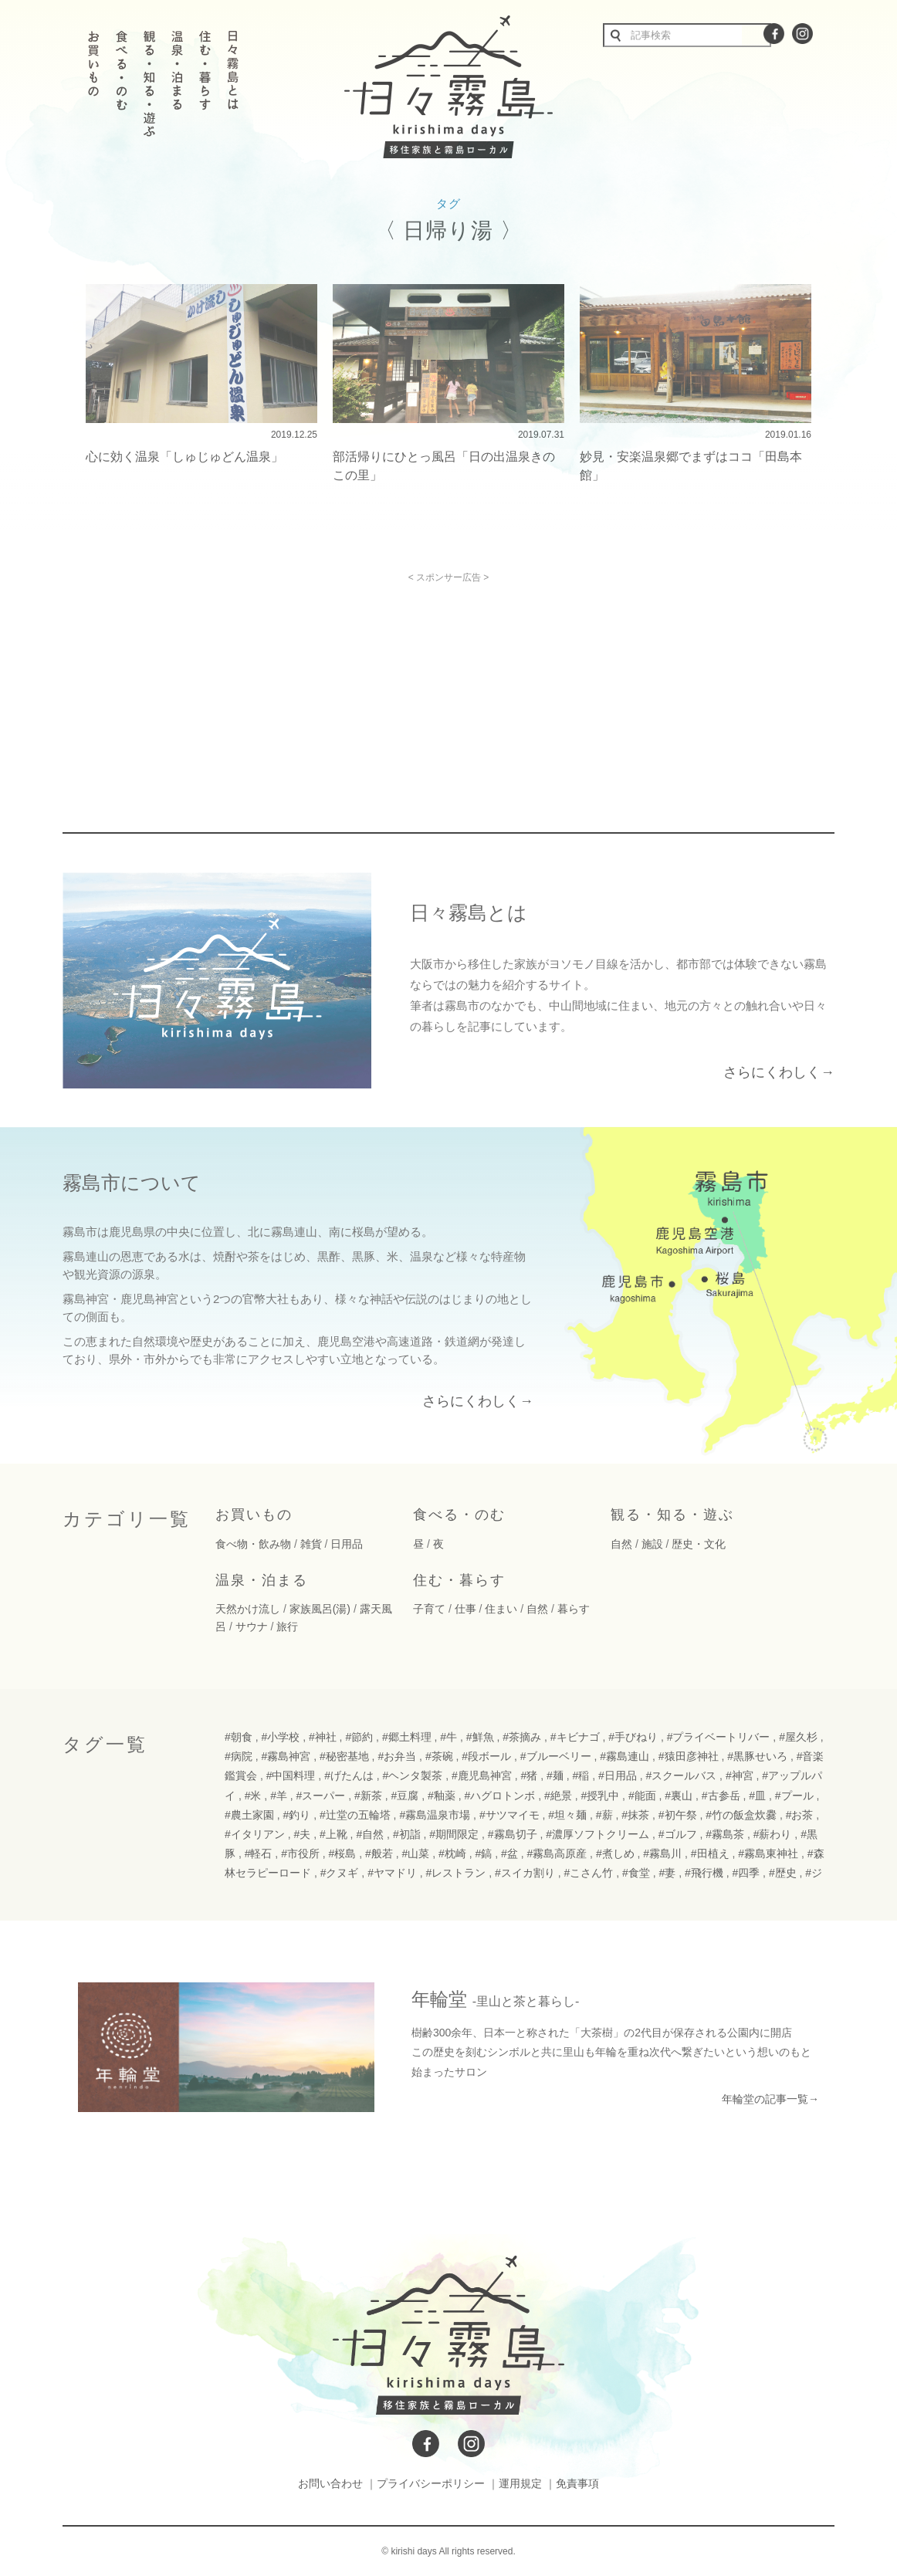 This screenshot has width=897, height=2576. I want to click on #桜島, so click(343, 1853).